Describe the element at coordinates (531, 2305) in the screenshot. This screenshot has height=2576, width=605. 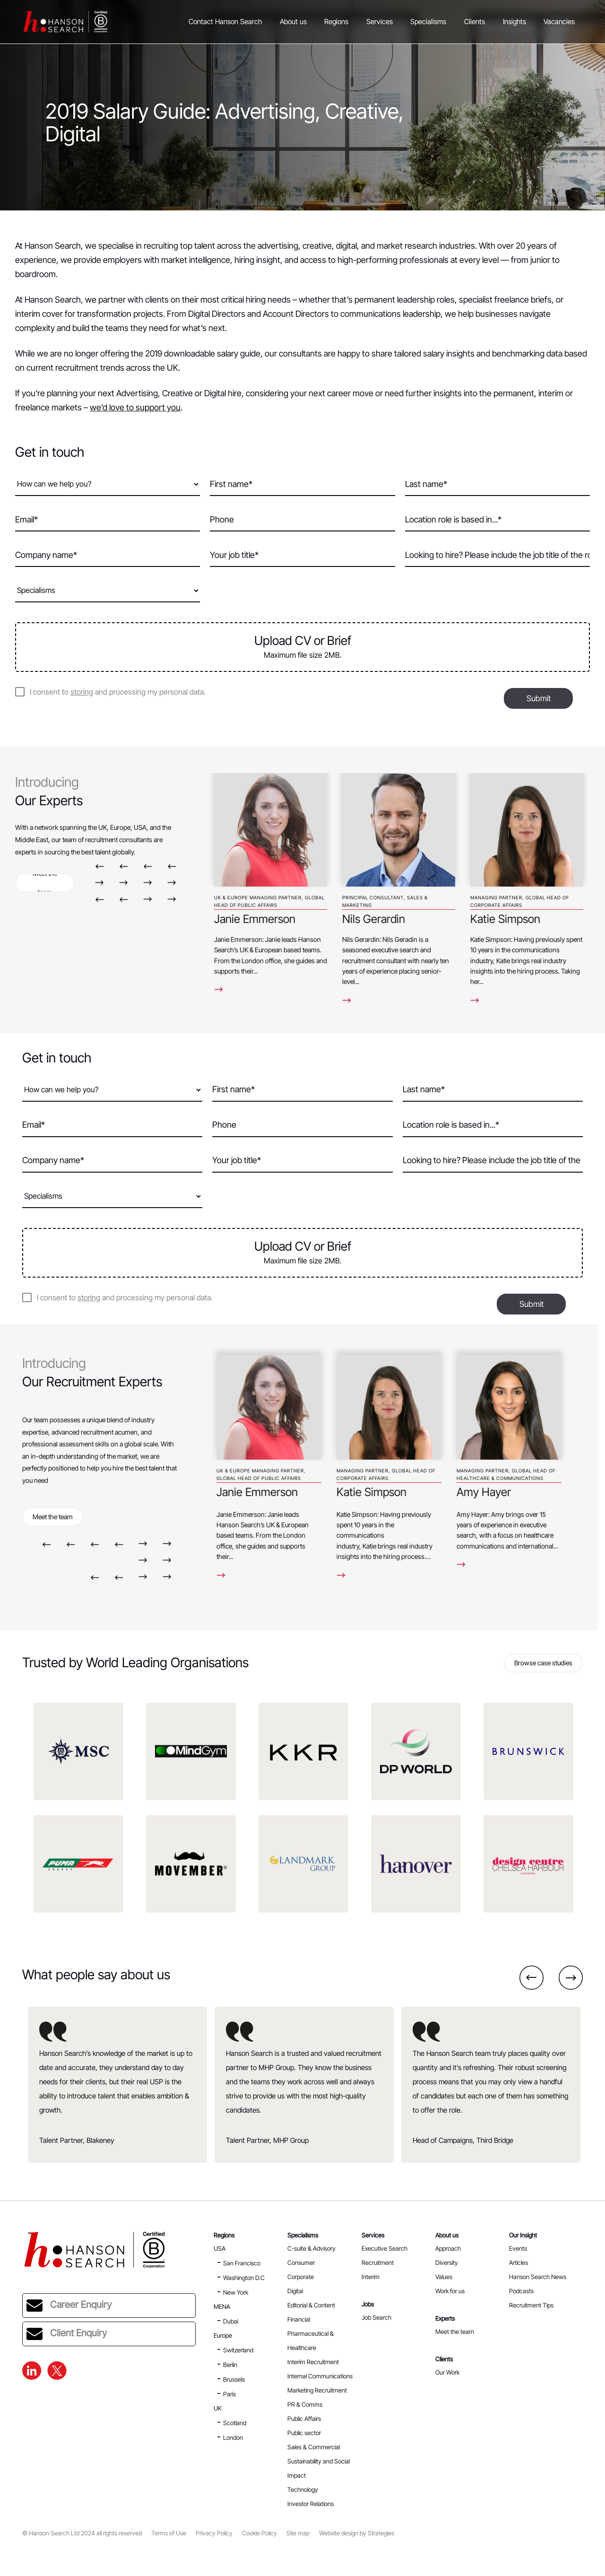
I see `Recruitment Tips` at that location.